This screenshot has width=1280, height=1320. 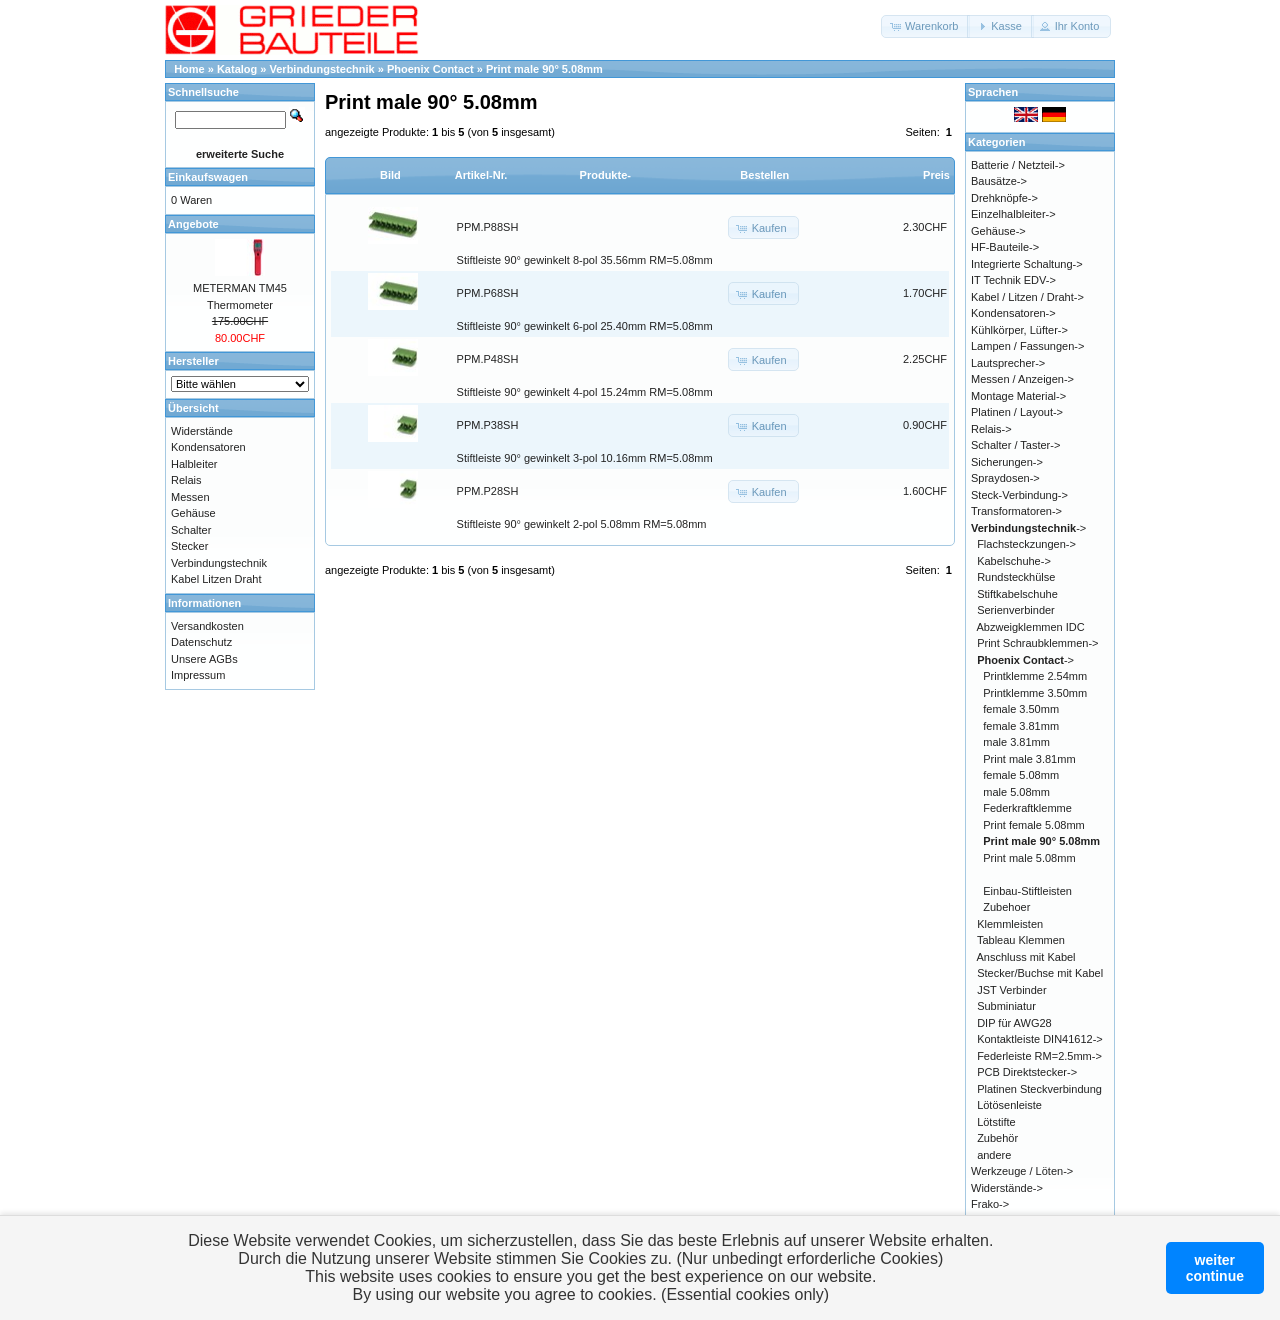 I want to click on Batterie / Netzteil->, so click(x=1018, y=165).